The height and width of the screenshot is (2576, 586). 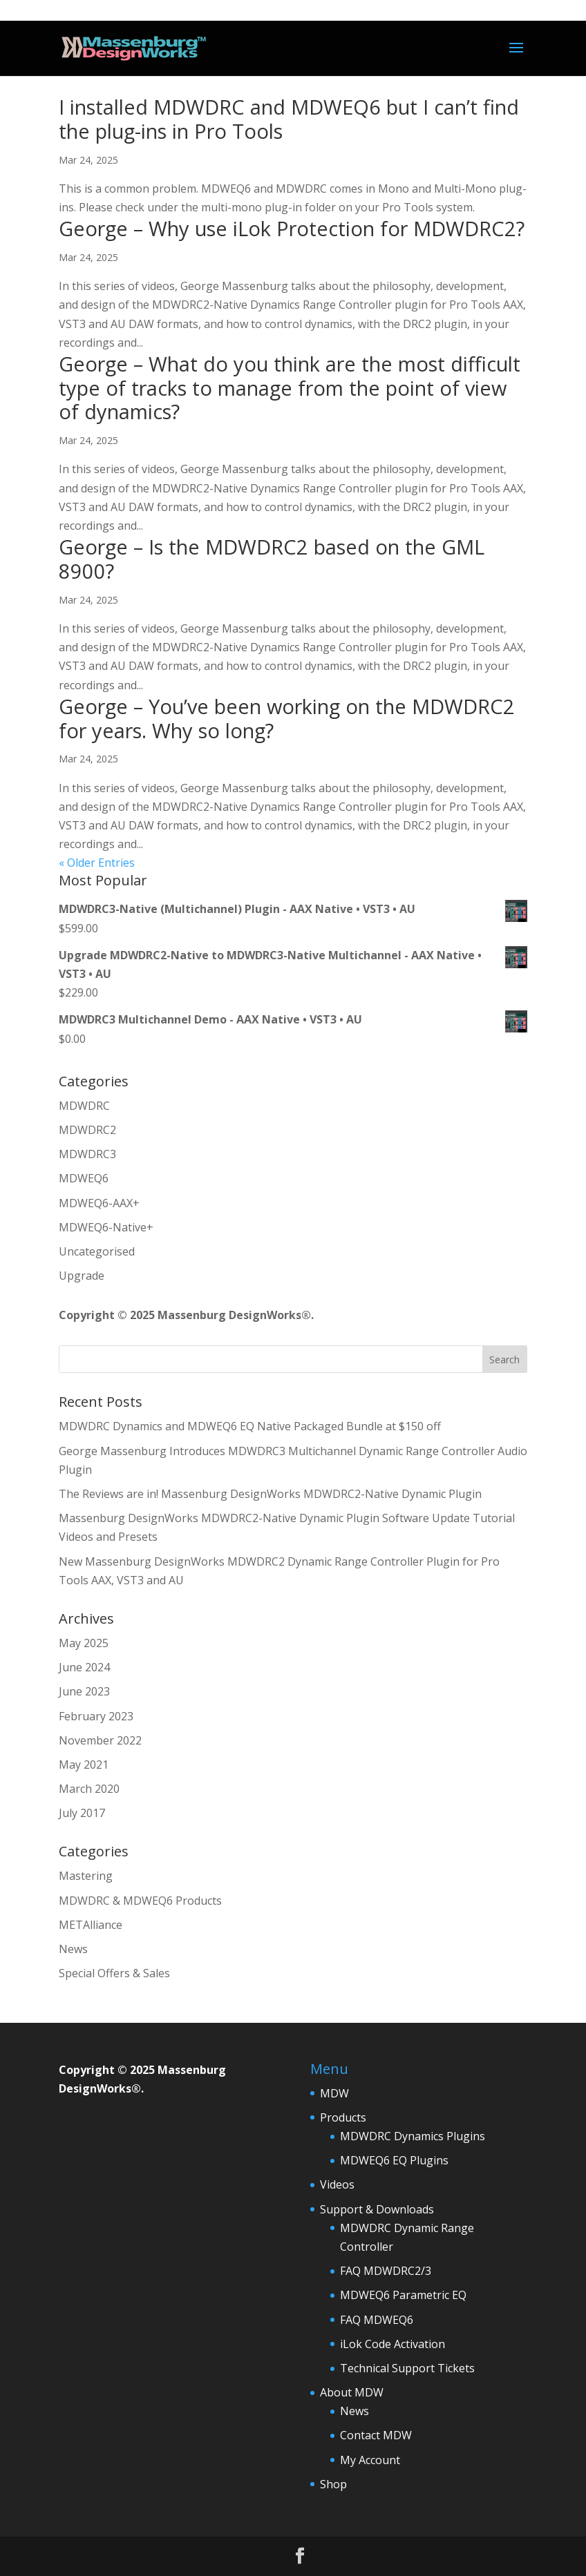 I want to click on METAlliance, so click(x=90, y=1924).